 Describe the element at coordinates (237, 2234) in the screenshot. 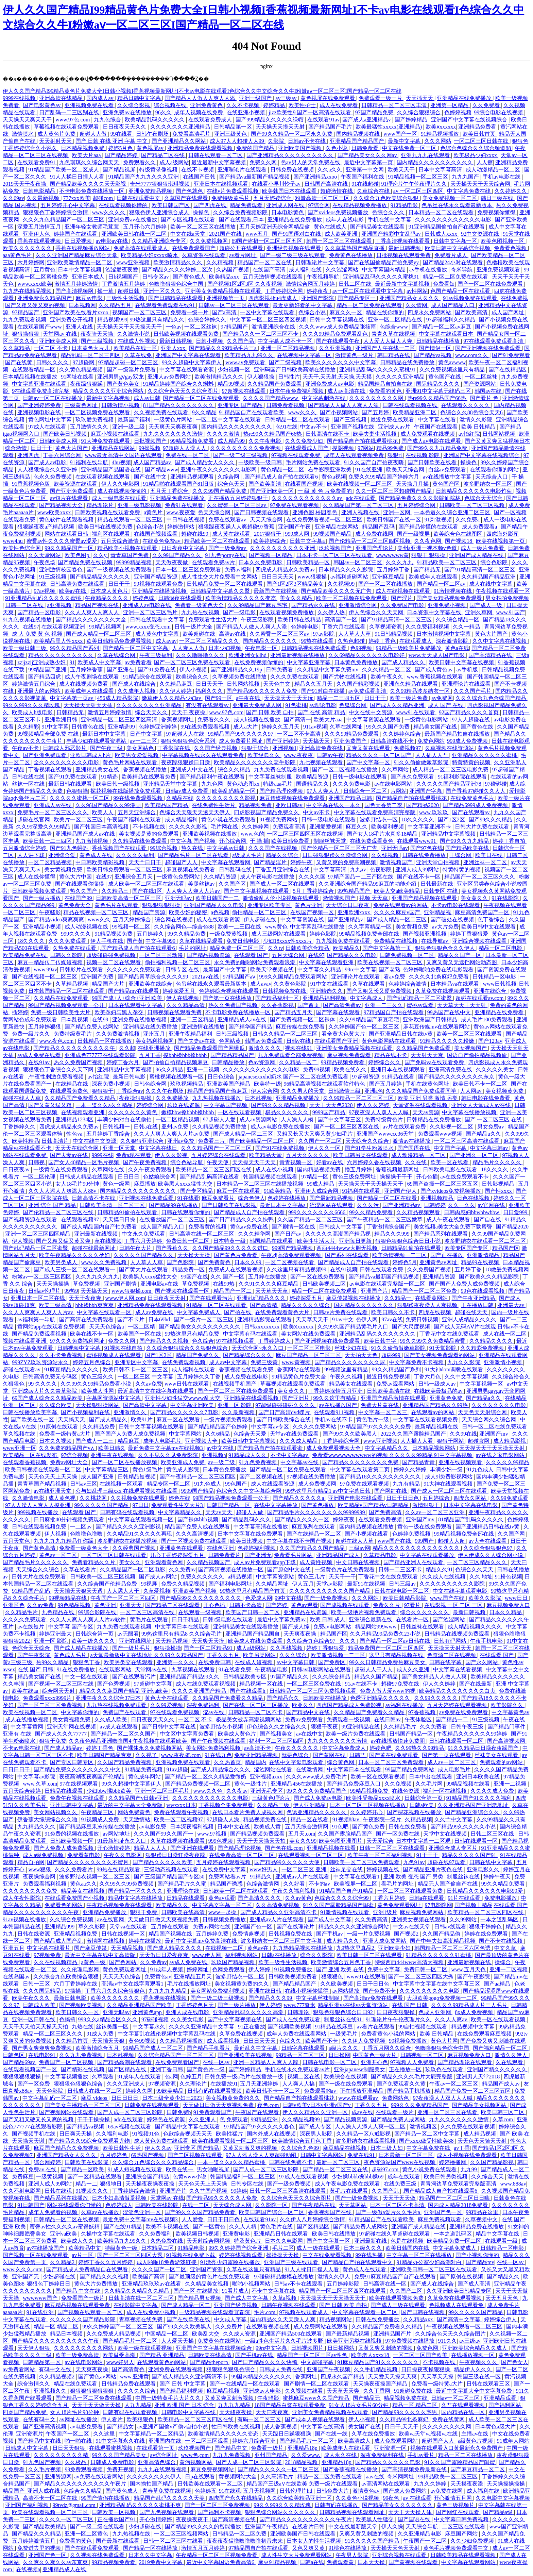

I see `亚洲黄电影` at that location.